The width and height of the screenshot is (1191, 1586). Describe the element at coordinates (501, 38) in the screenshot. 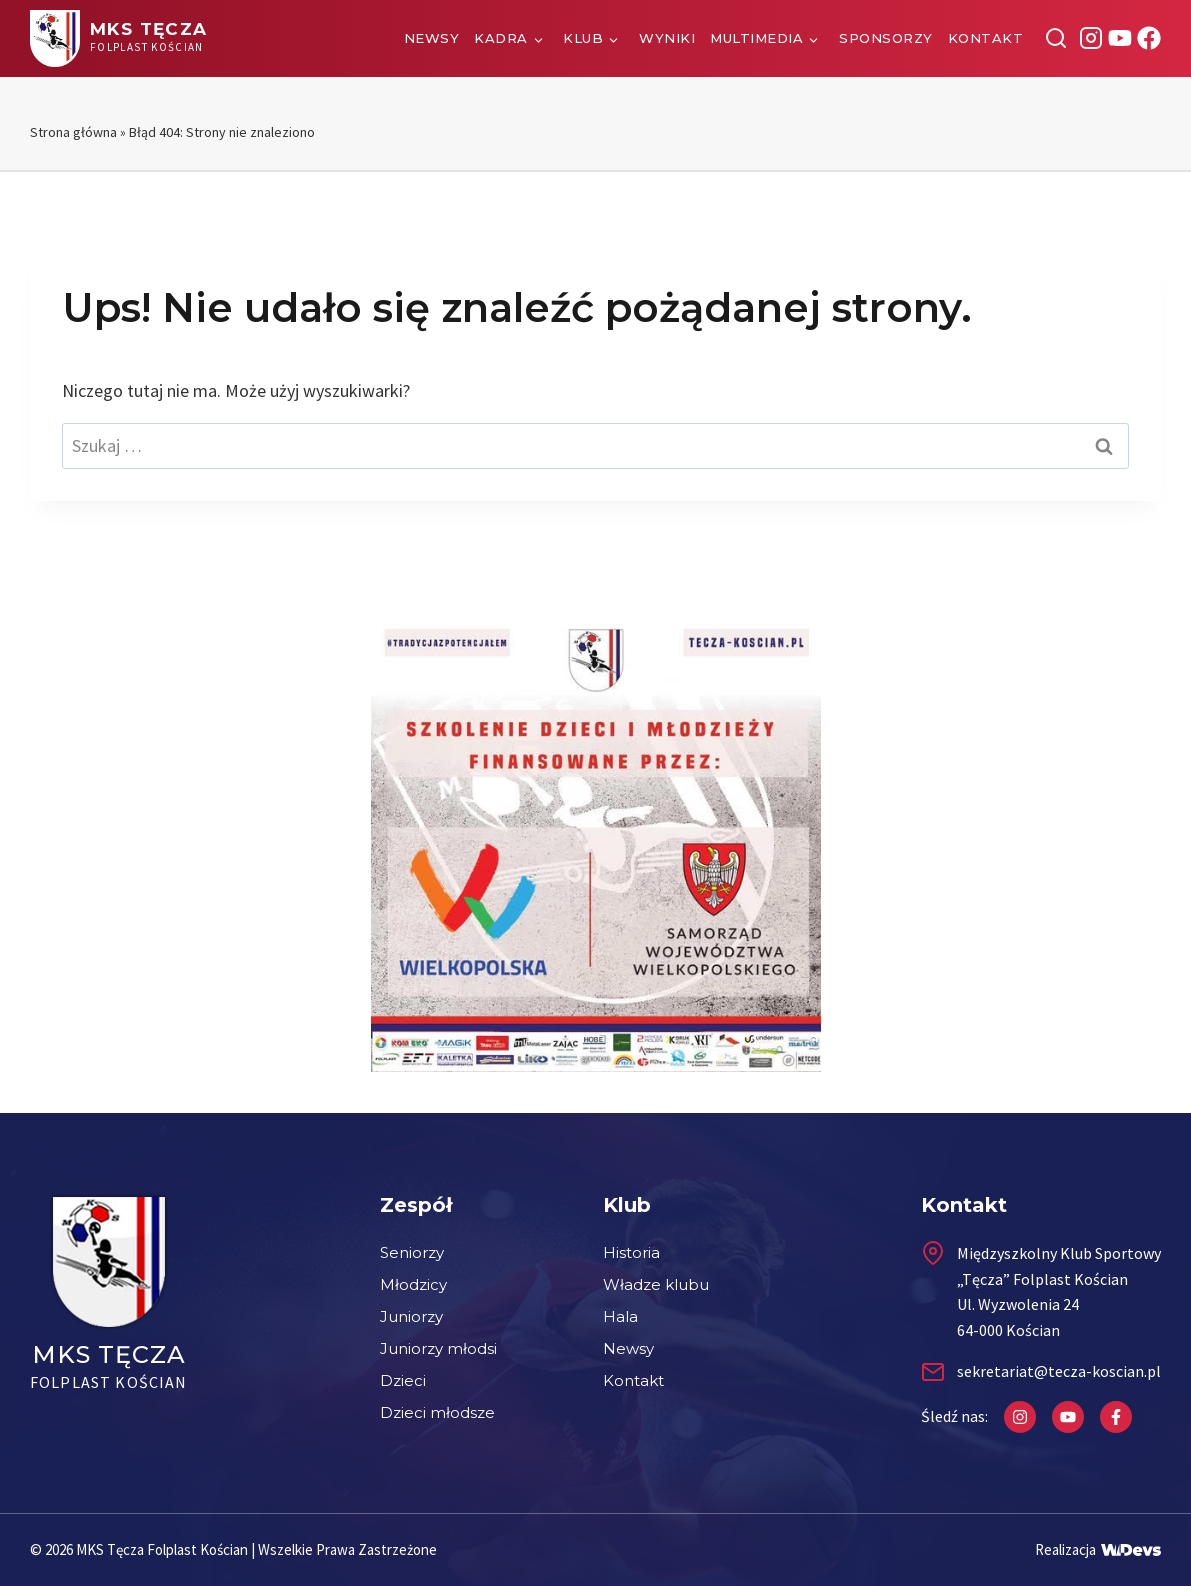

I see `Kadra [button]` at that location.